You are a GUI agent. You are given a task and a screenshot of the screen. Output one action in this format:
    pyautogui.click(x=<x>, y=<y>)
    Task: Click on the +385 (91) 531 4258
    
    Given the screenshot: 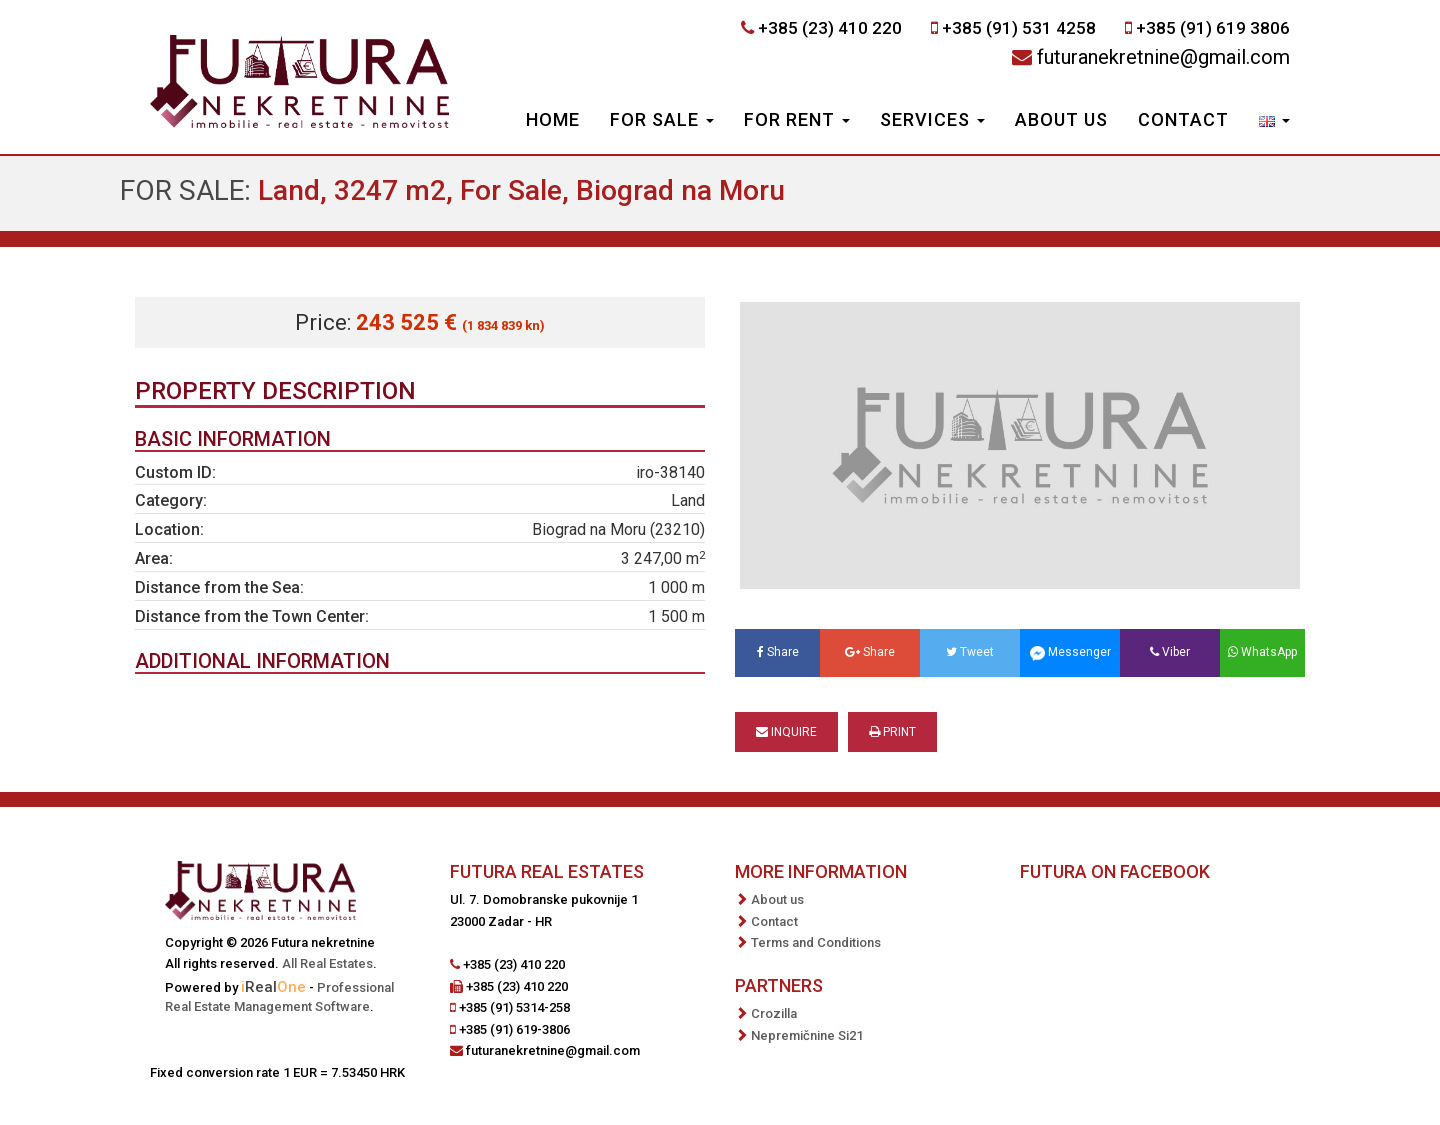 What is the action you would take?
    pyautogui.click(x=1019, y=28)
    